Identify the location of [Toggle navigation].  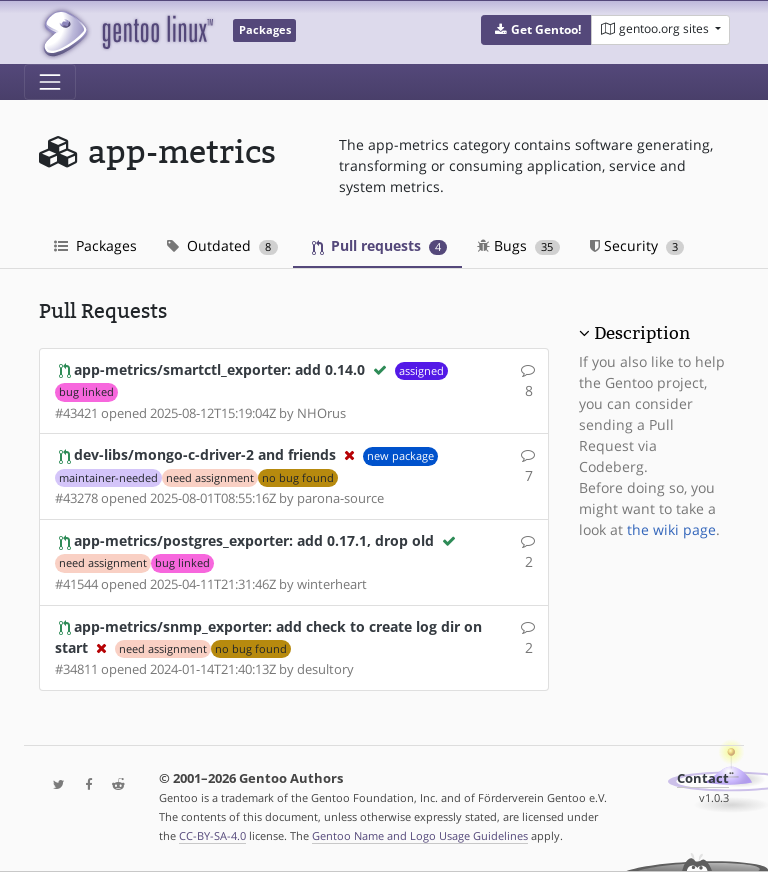
(50, 82).